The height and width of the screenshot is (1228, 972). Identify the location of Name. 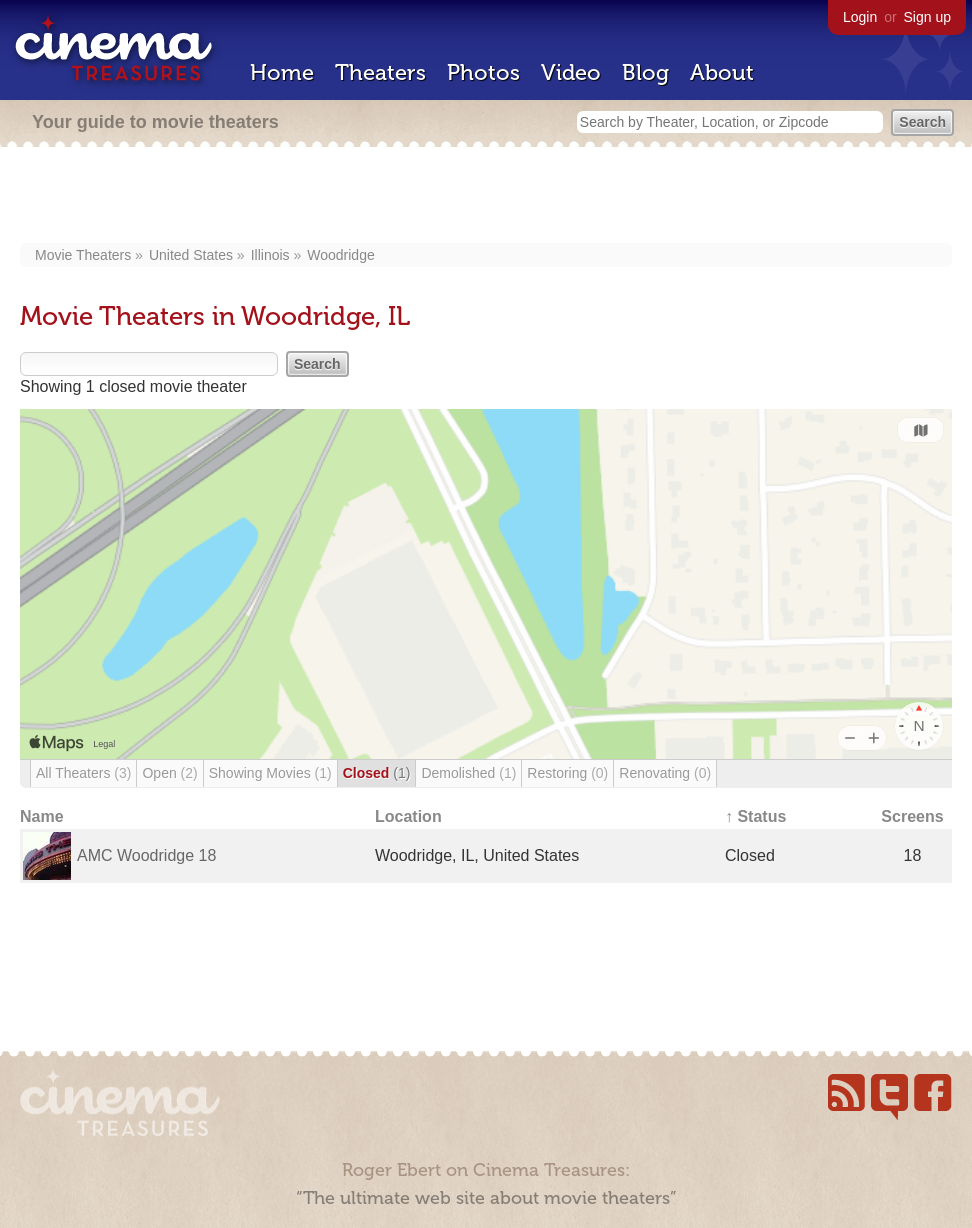
(42, 816).